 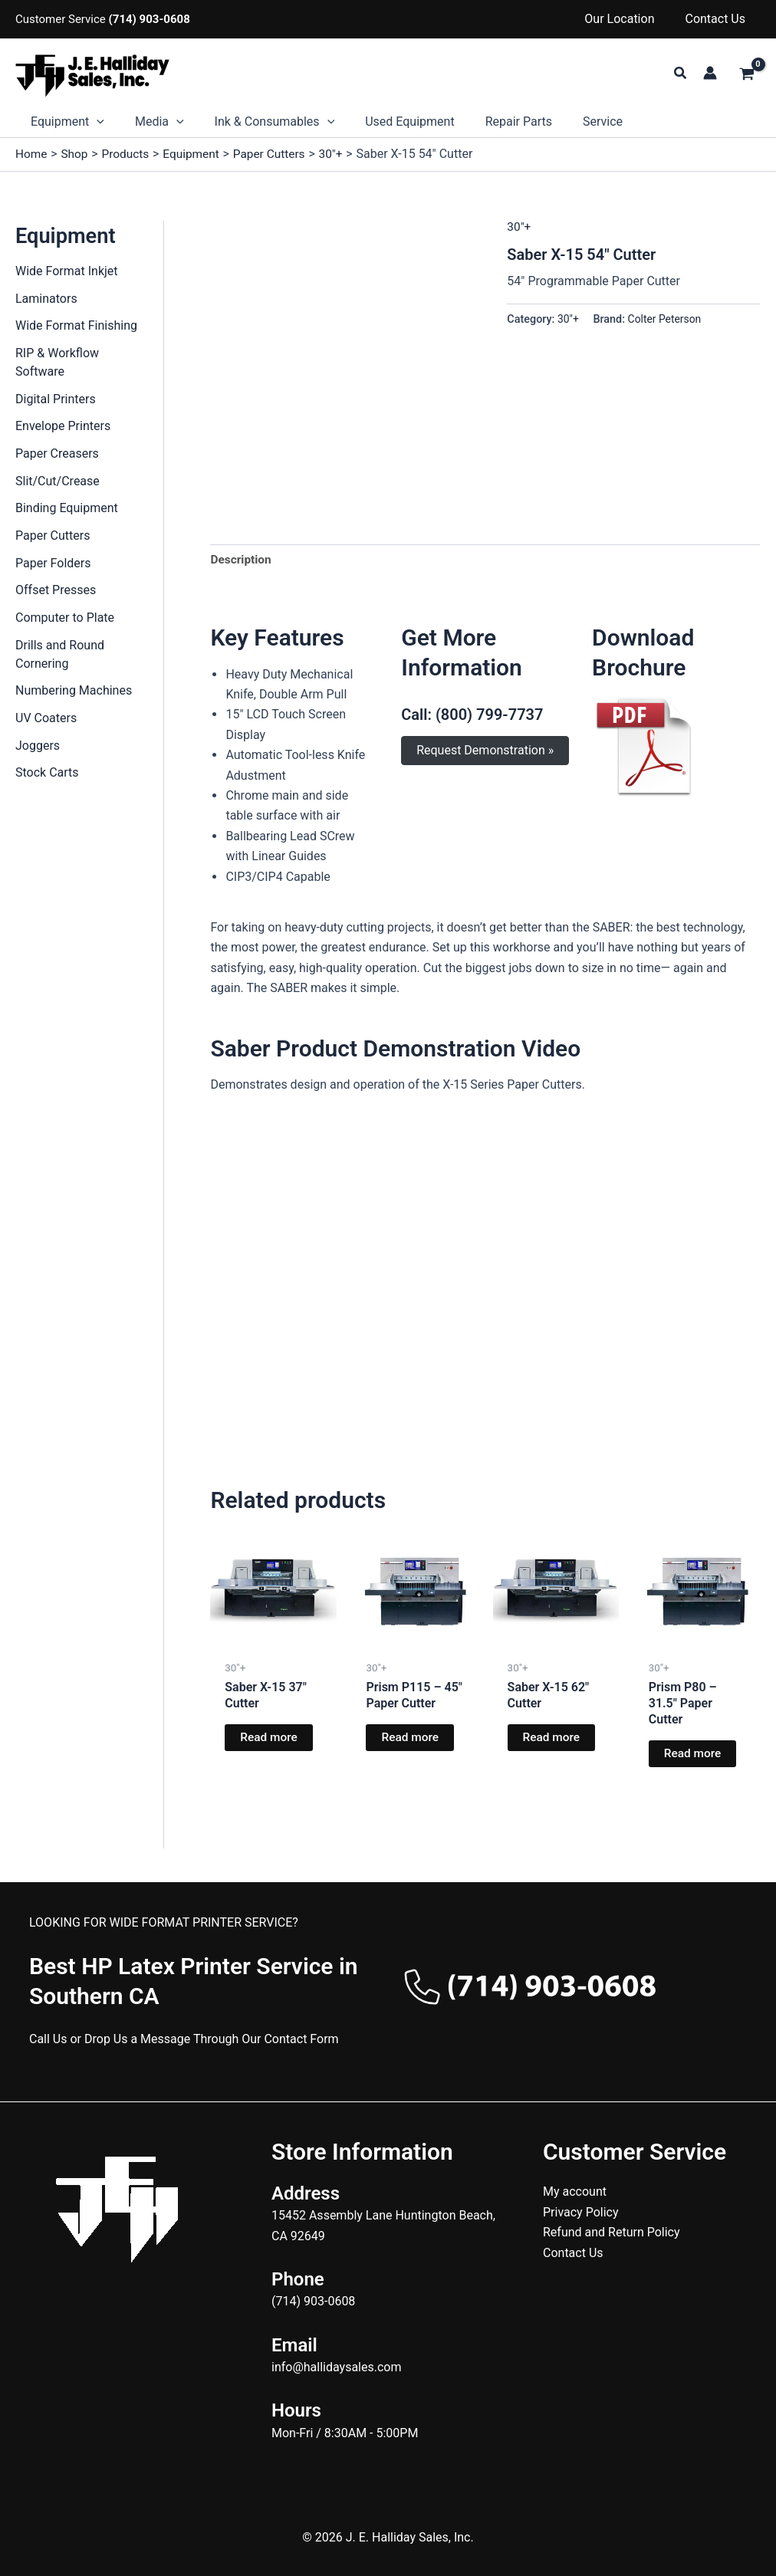 What do you see at coordinates (259, 122) in the screenshot?
I see `Ink & Consumables` at bounding box center [259, 122].